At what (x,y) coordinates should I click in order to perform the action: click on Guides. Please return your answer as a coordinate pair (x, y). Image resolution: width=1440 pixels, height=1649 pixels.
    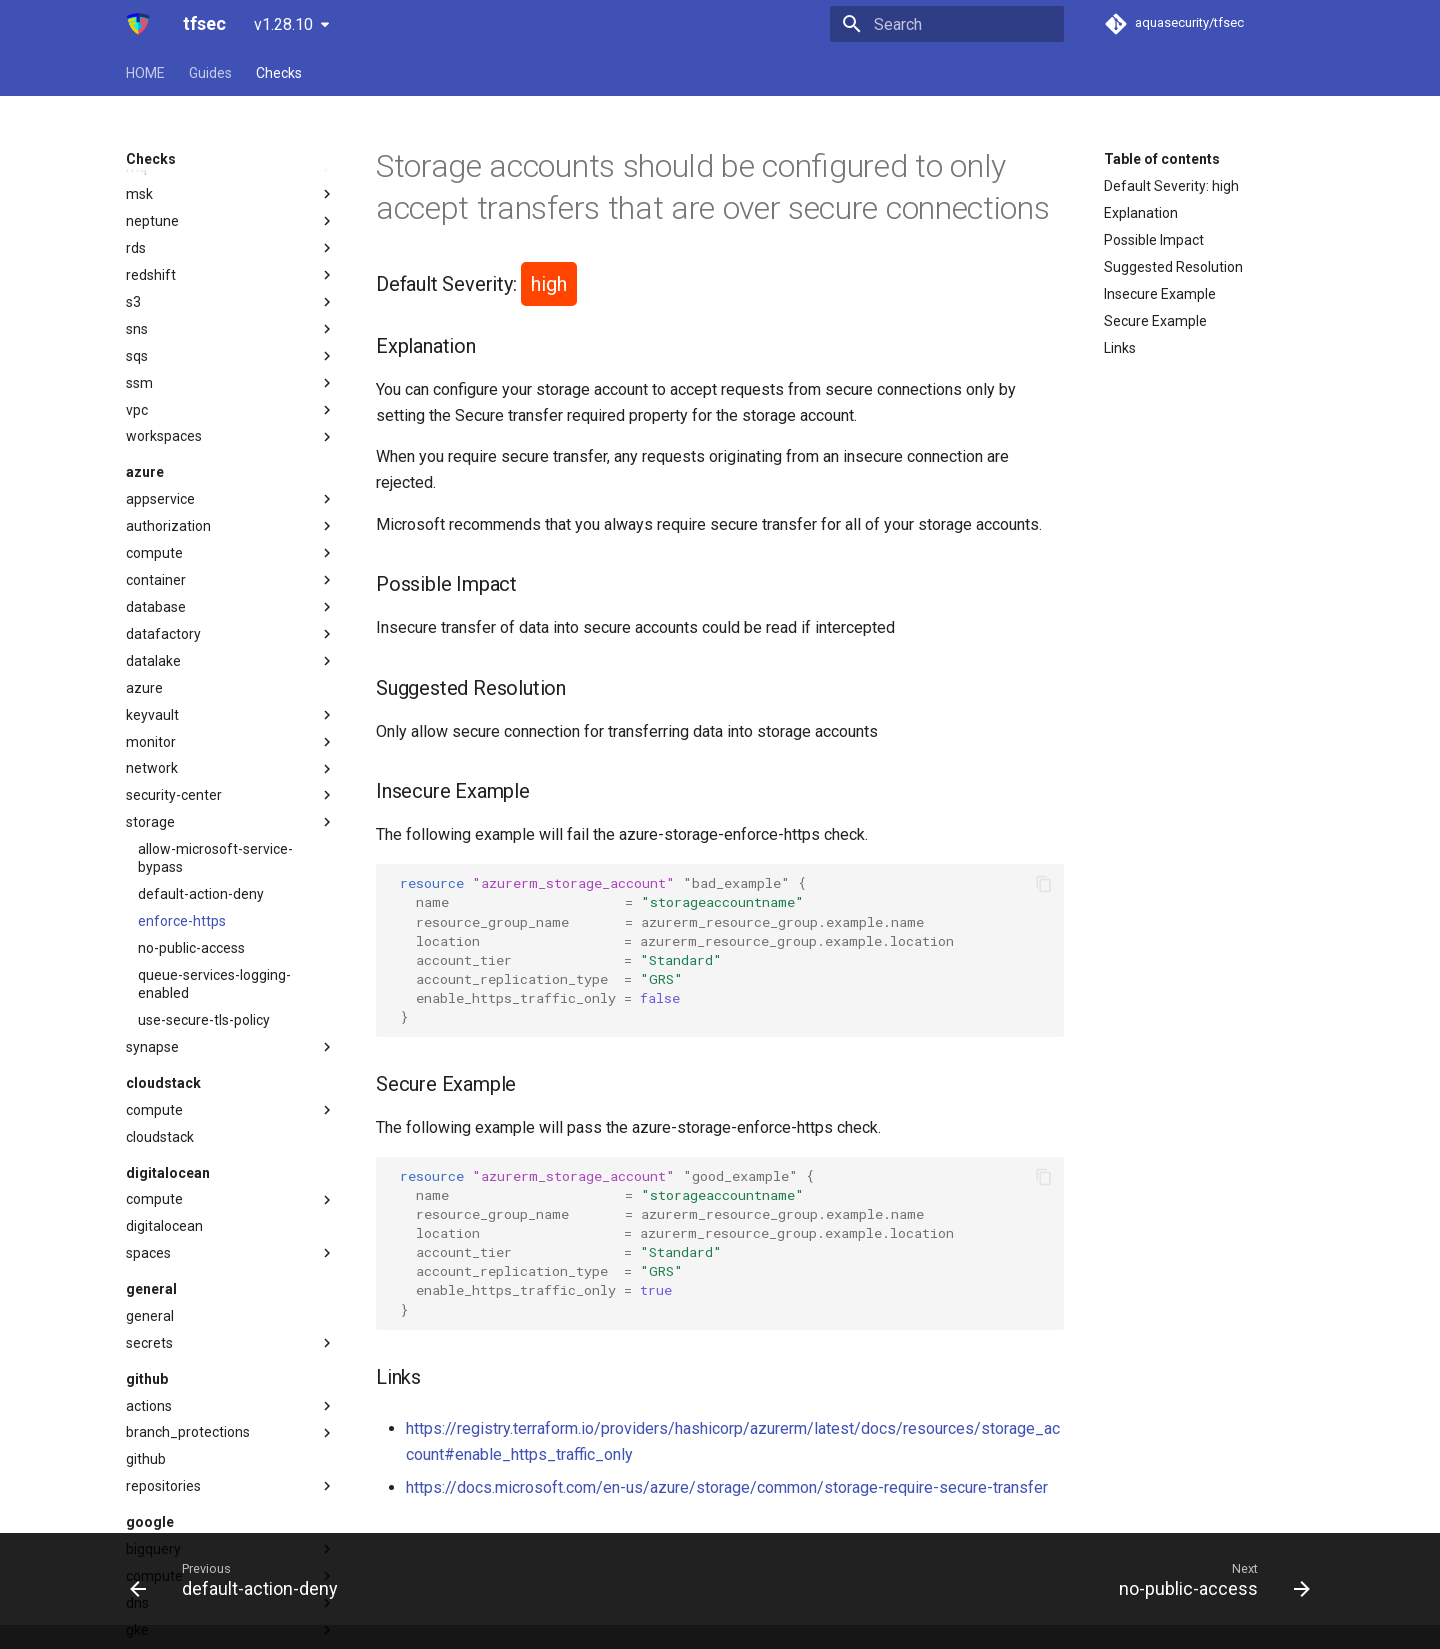
    Looking at the image, I should click on (210, 73).